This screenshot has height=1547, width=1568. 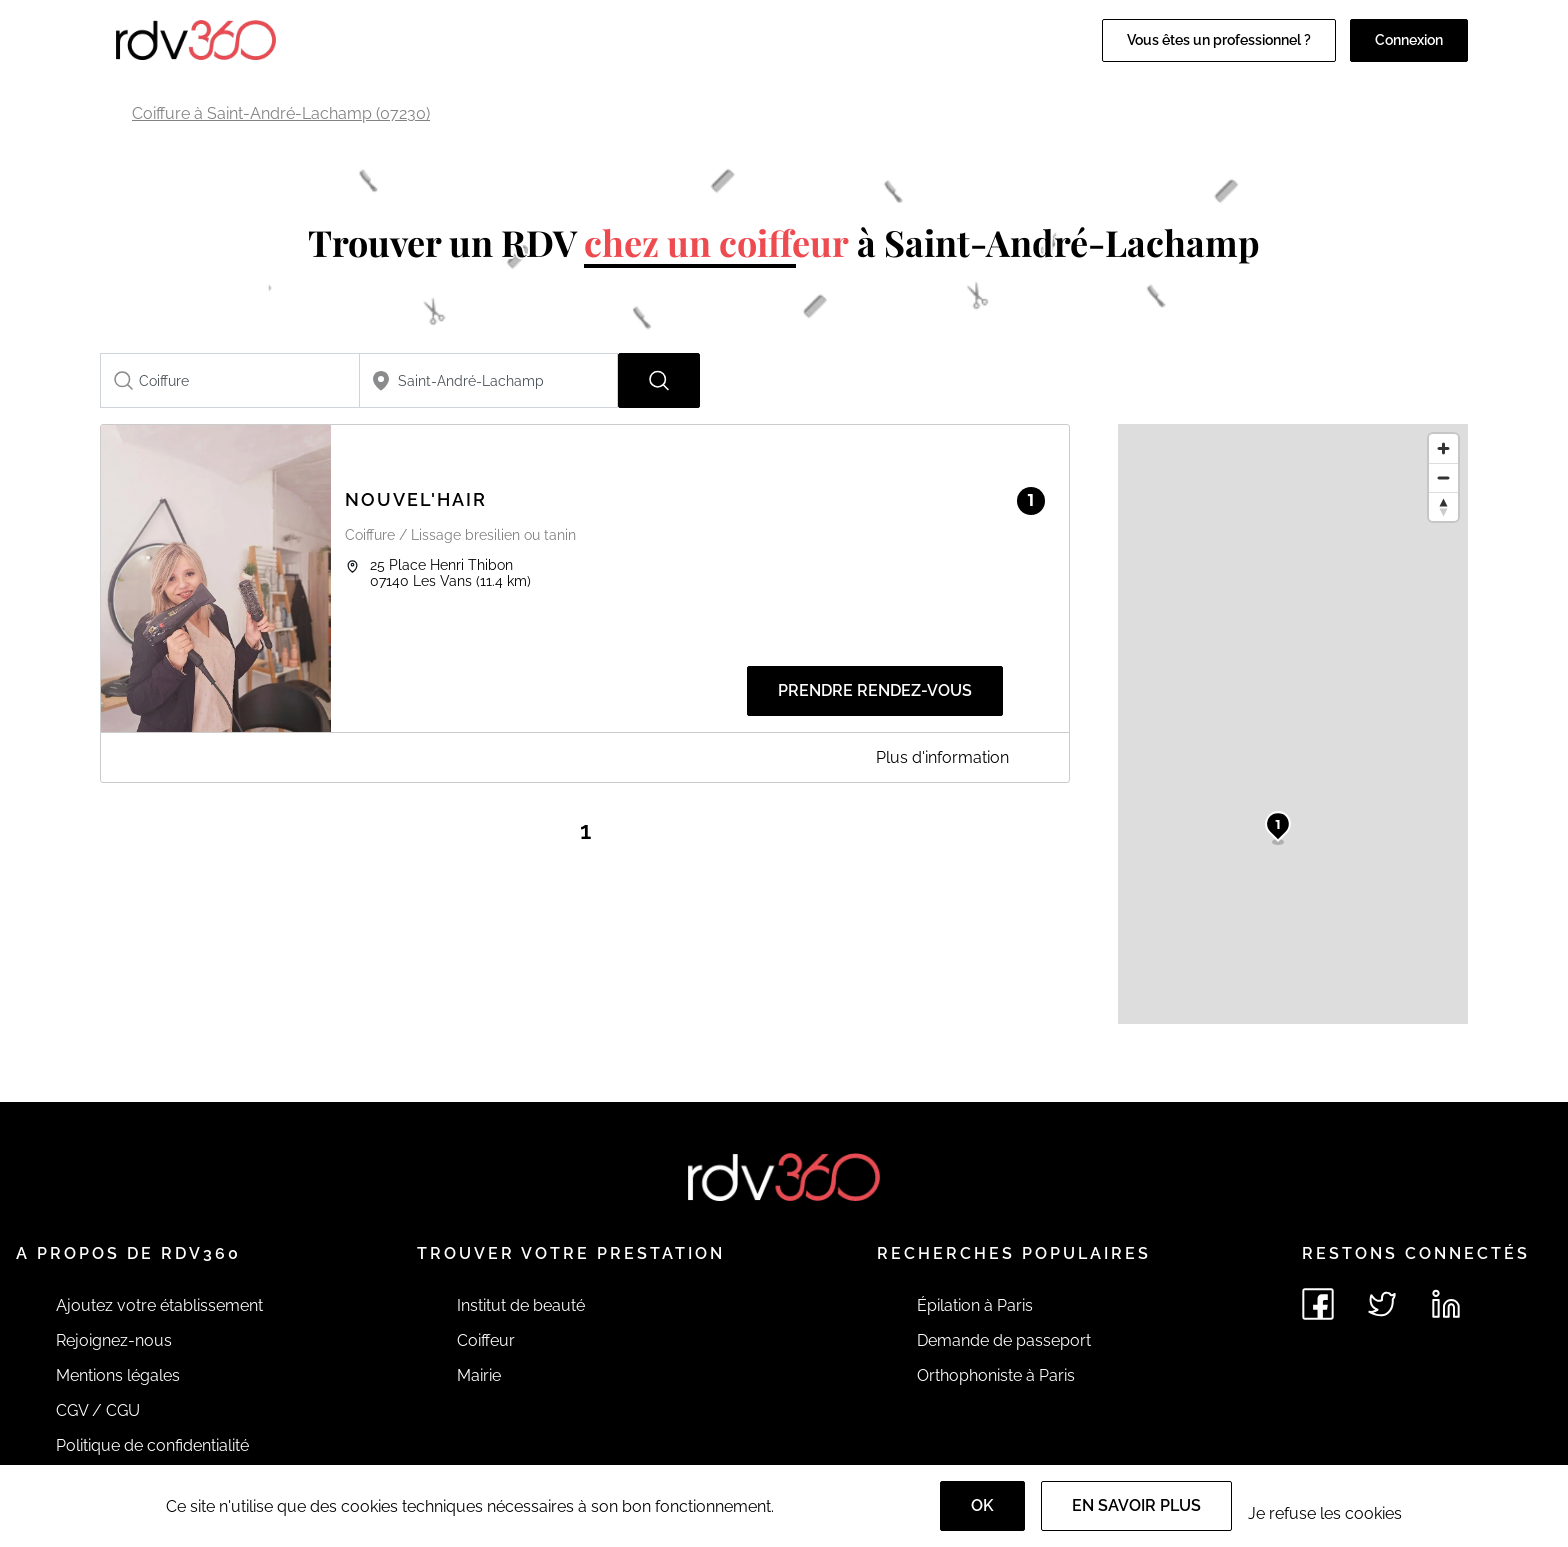 What do you see at coordinates (1136, 1505) in the screenshot?
I see `En savoir plus` at bounding box center [1136, 1505].